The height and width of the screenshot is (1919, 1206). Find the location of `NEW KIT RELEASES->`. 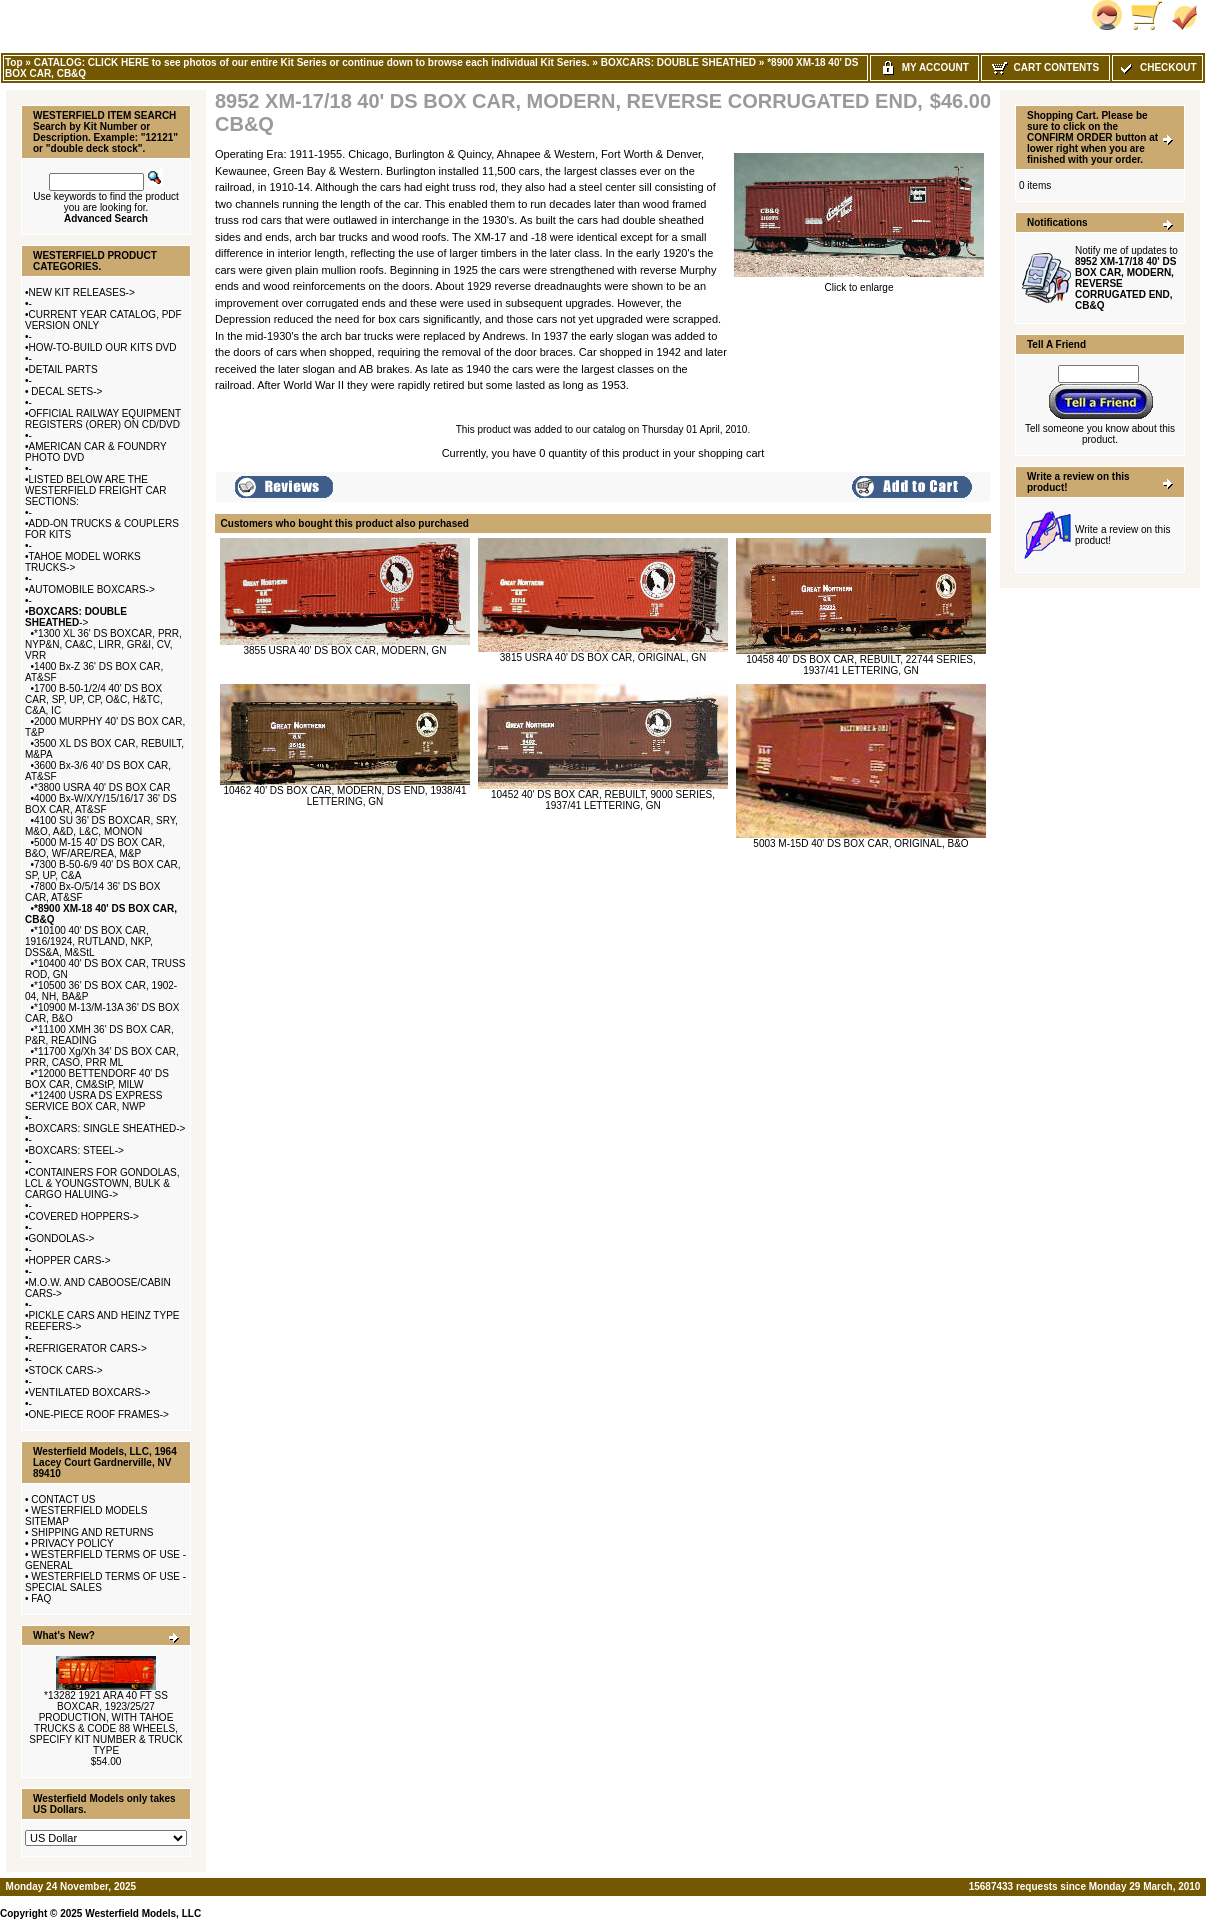

NEW KIT RELEASES-> is located at coordinates (82, 292).